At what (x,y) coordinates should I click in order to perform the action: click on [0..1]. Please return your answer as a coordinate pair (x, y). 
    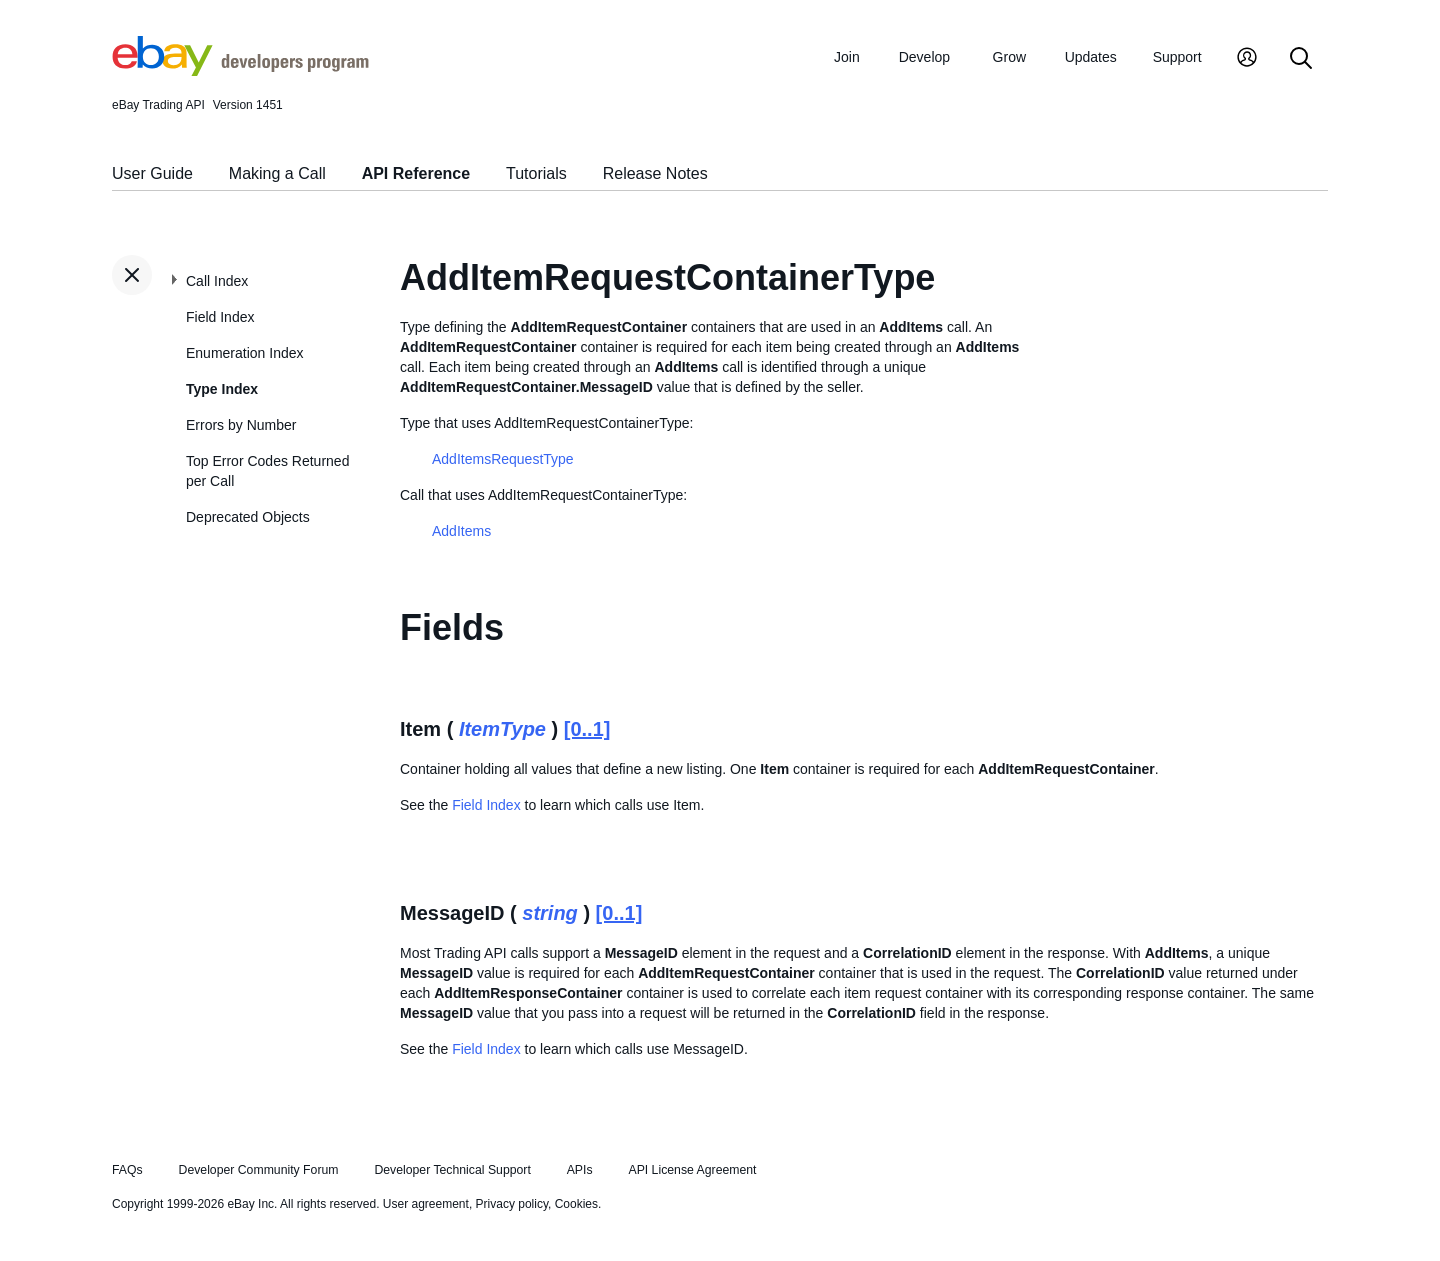
    Looking at the image, I should click on (587, 729).